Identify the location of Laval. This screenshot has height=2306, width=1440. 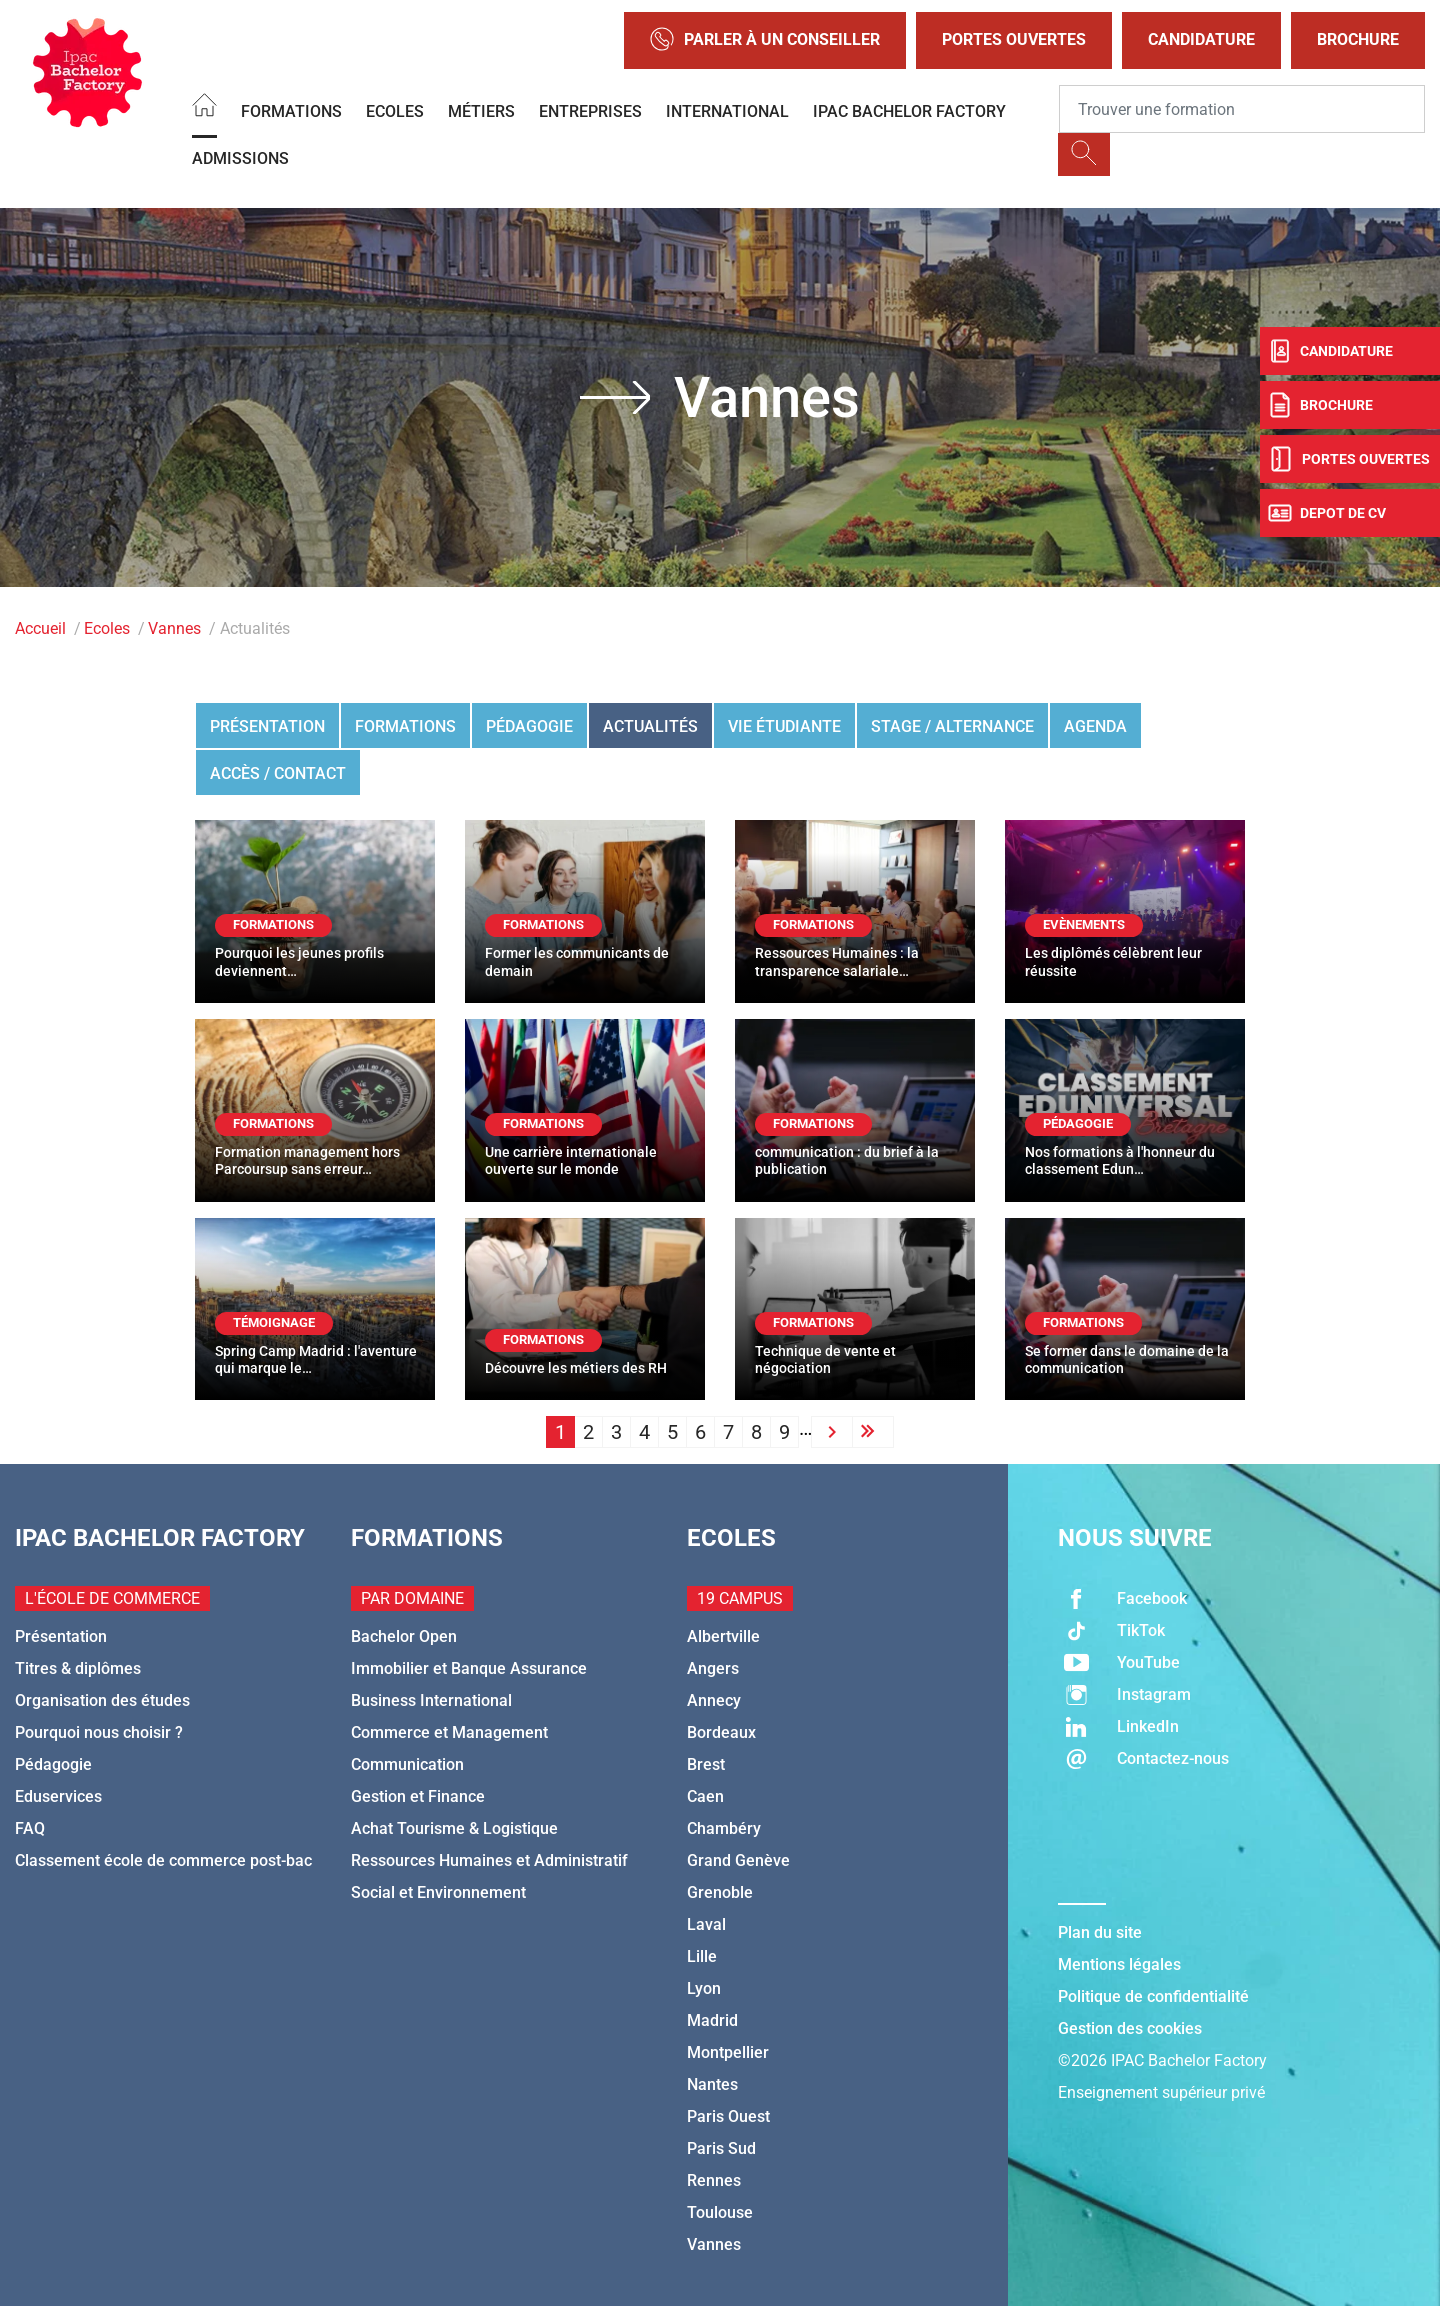
(706, 1924).